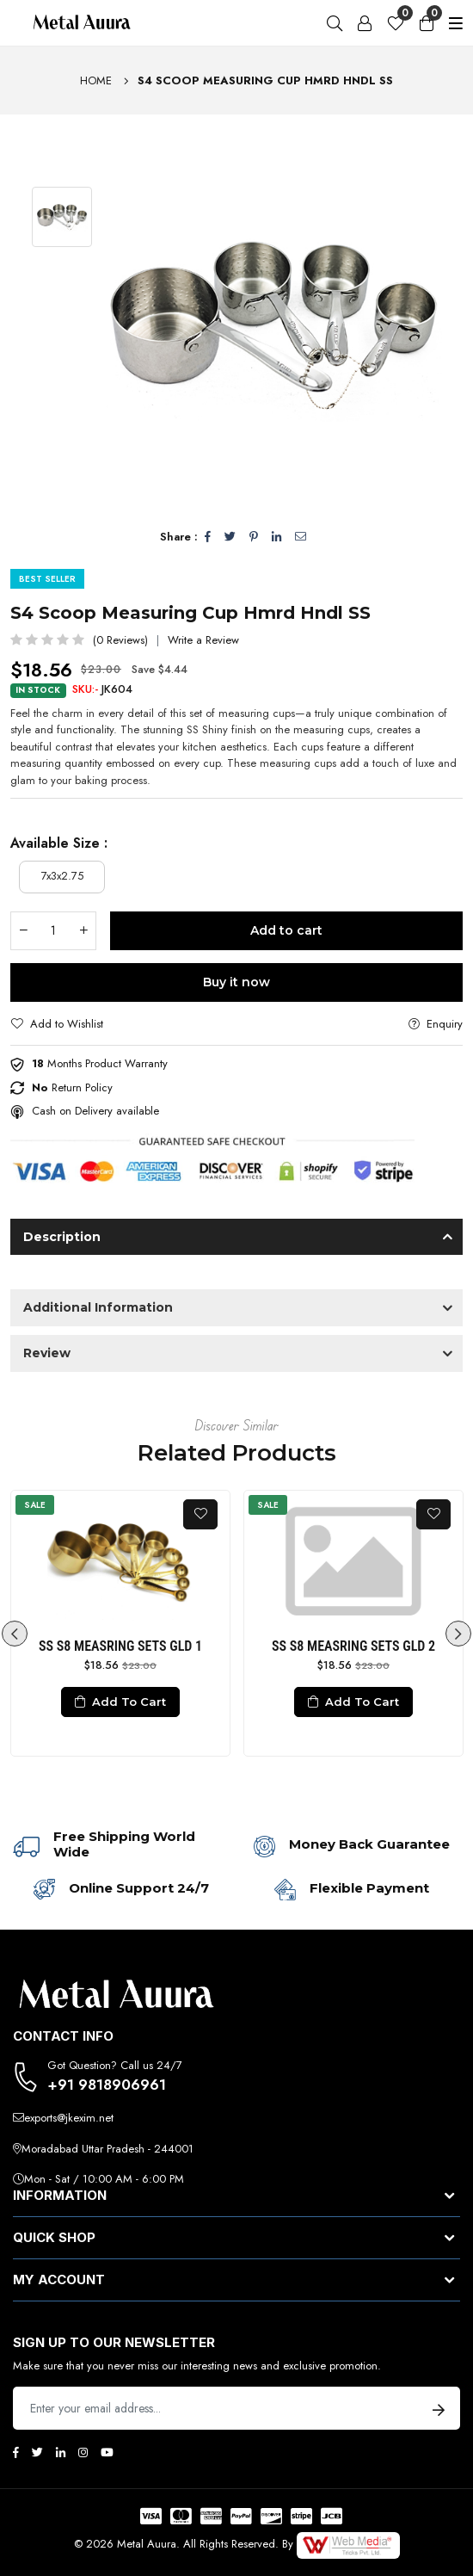  What do you see at coordinates (120, 1646) in the screenshot?
I see `SS S8 MEASRING SETS GLD 1` at bounding box center [120, 1646].